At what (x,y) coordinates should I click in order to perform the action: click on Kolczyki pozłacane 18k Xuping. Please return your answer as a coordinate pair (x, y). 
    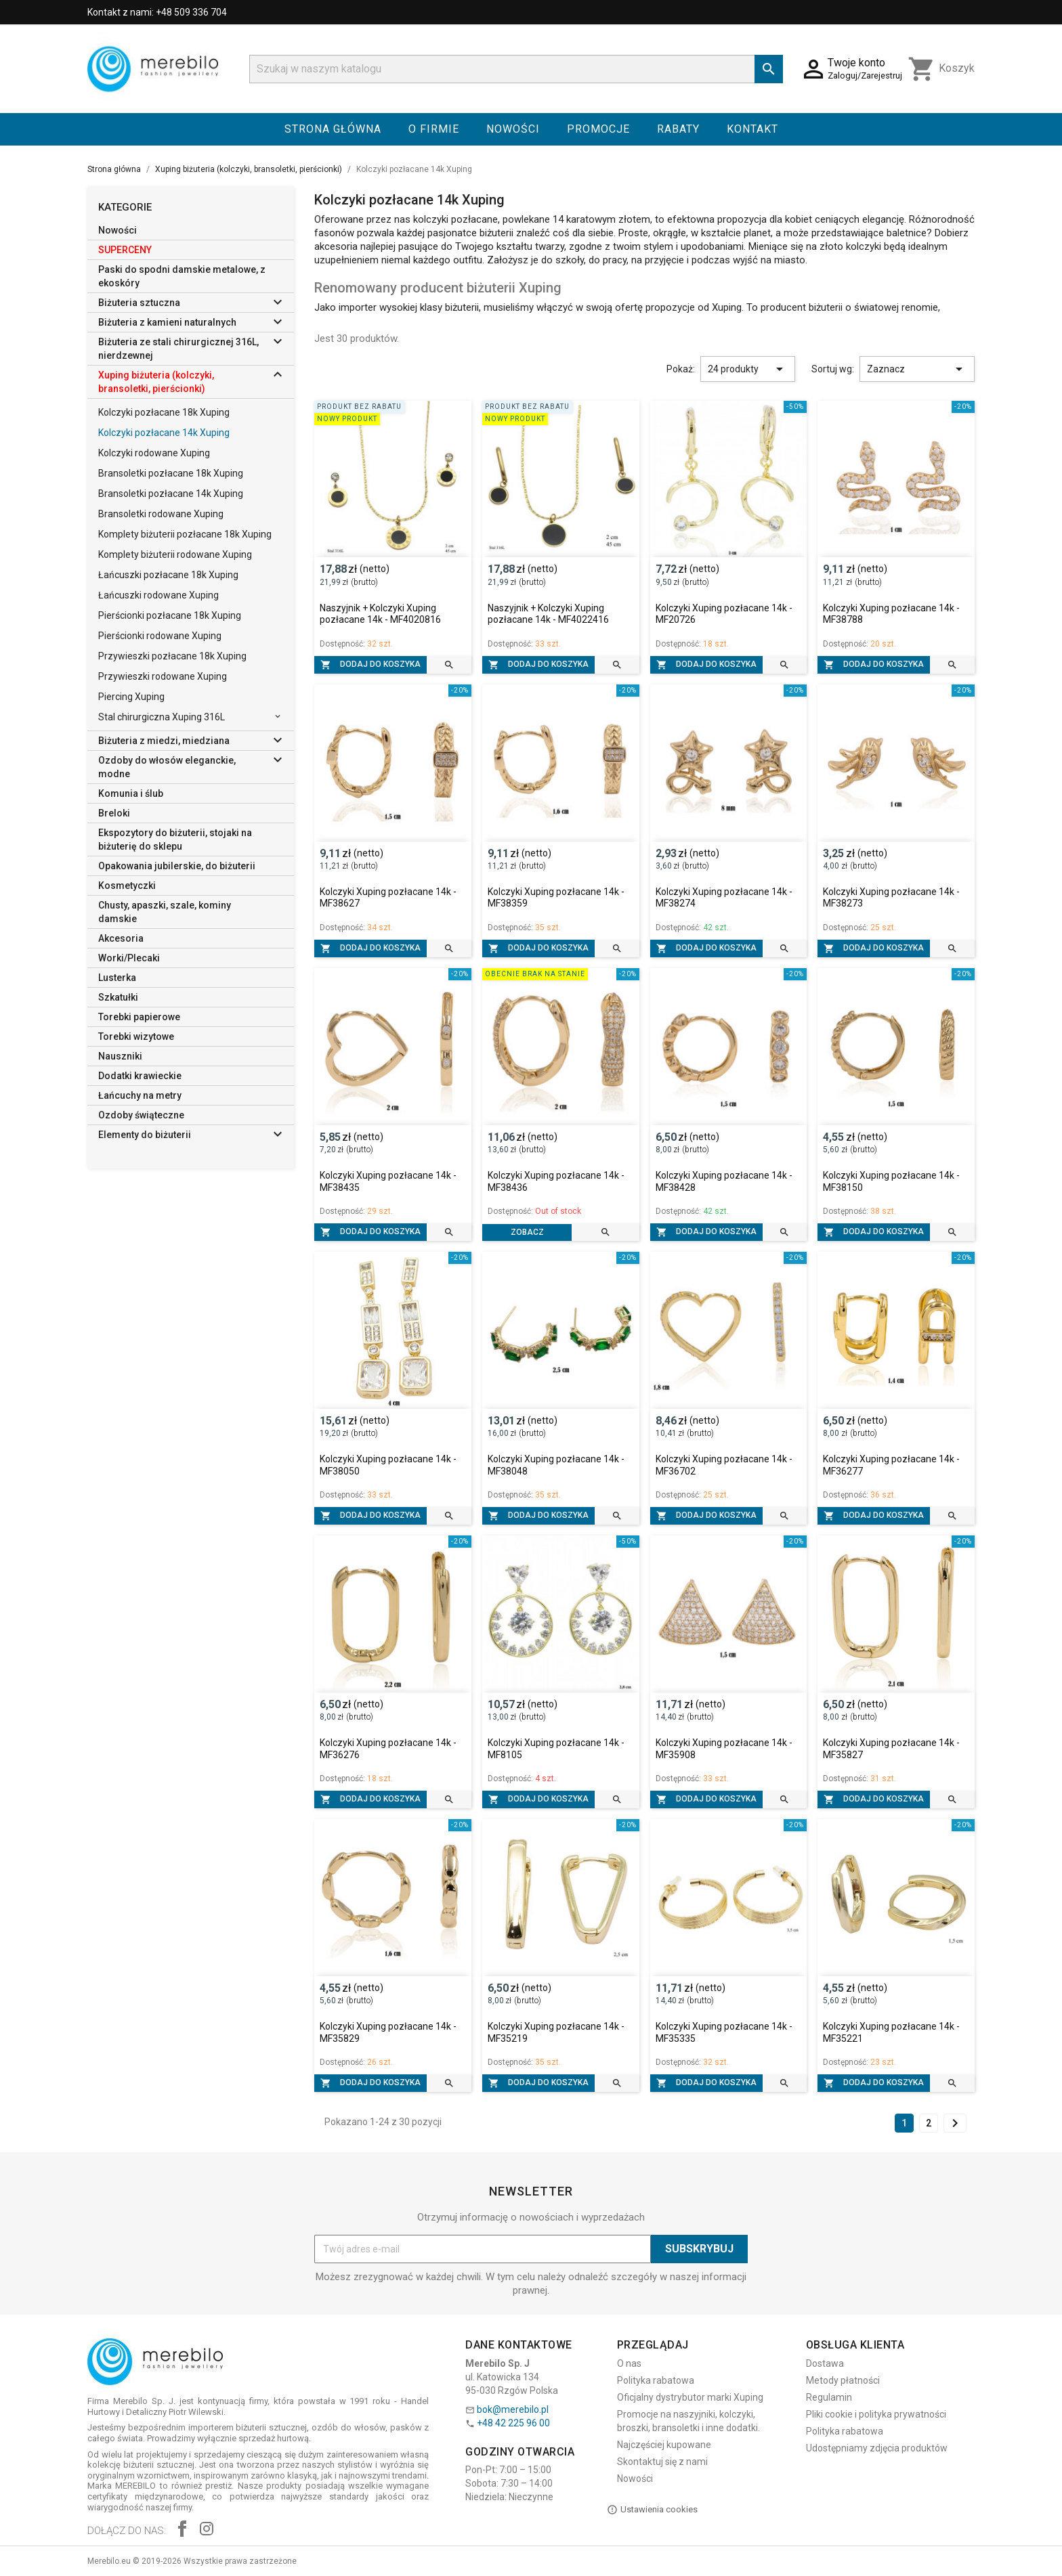
    Looking at the image, I should click on (164, 412).